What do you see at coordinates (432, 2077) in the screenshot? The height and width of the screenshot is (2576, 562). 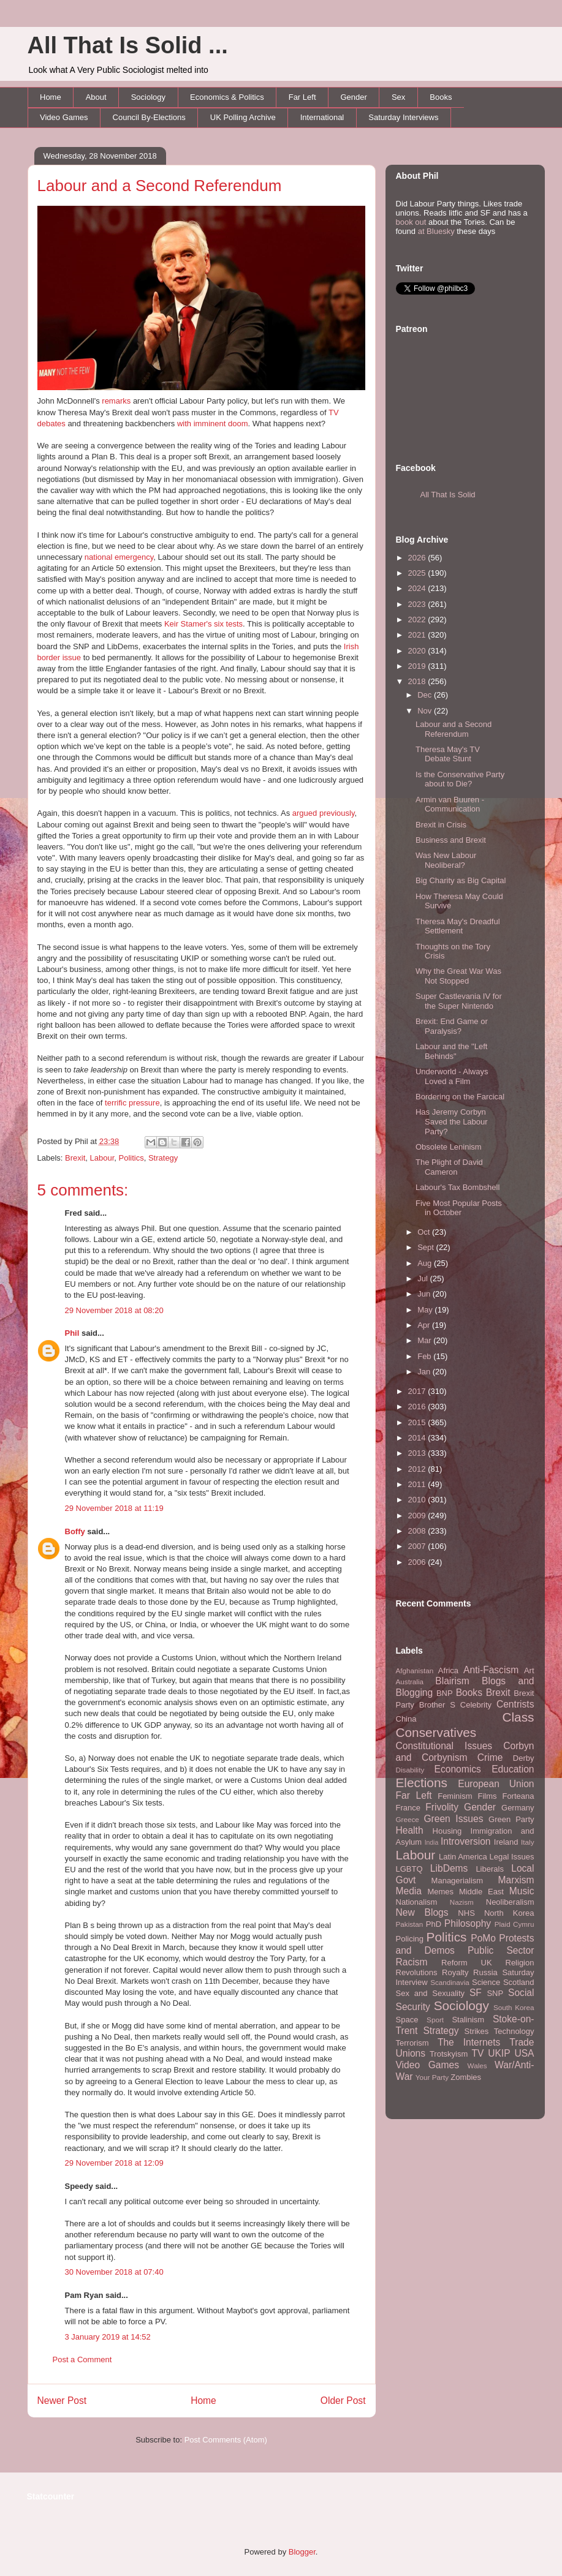 I see `Your Party` at bounding box center [432, 2077].